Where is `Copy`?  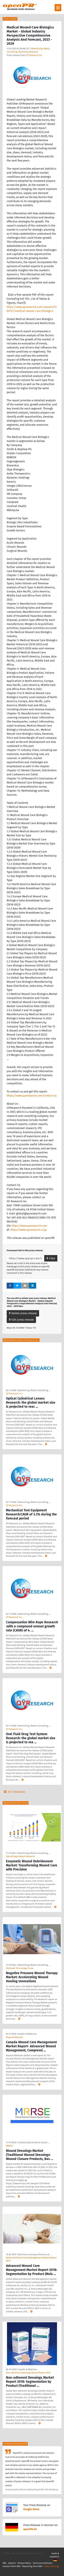
Copy is located at coordinates (50, 1258).